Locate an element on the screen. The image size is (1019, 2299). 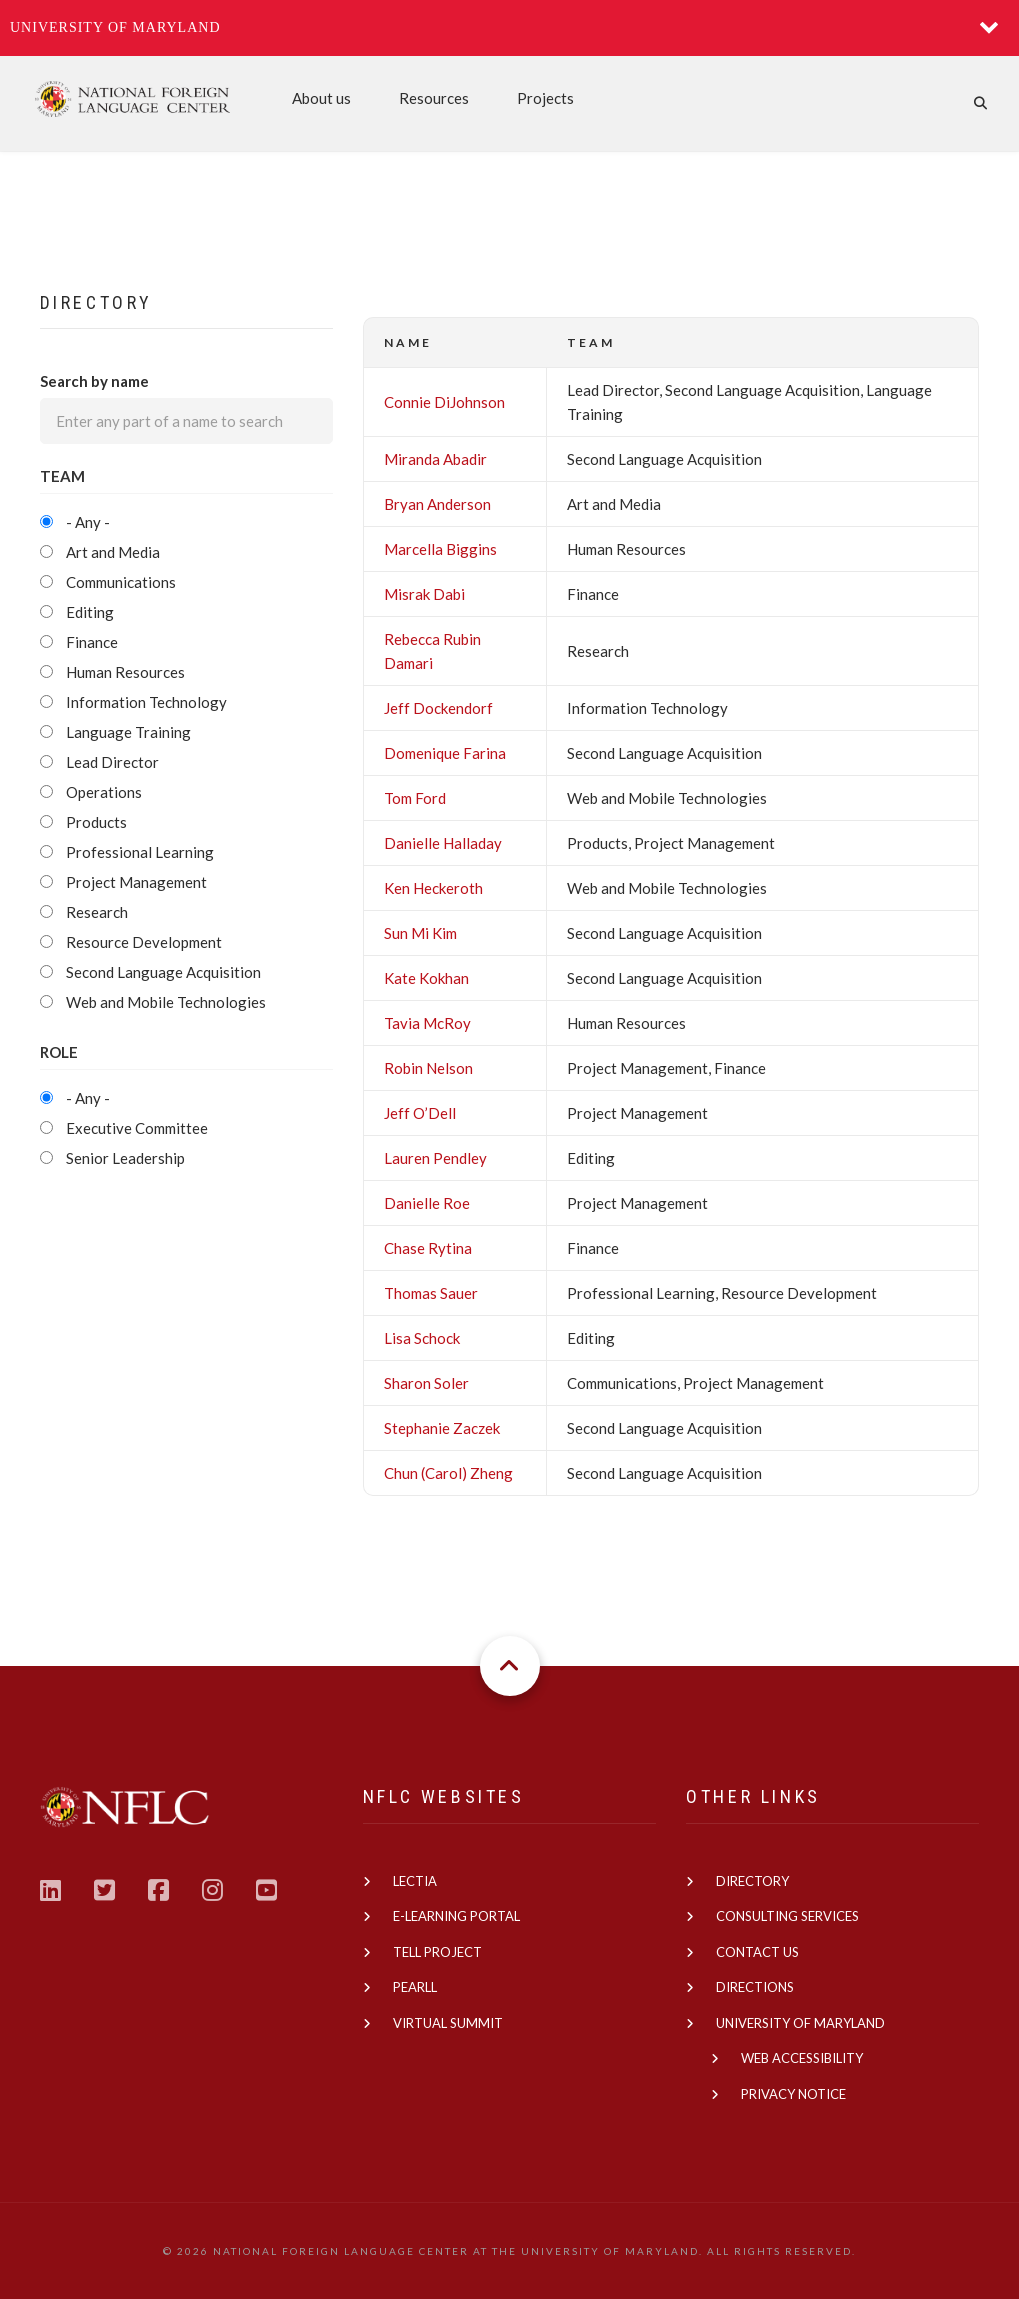
Executive Committee is located at coordinates (137, 1128).